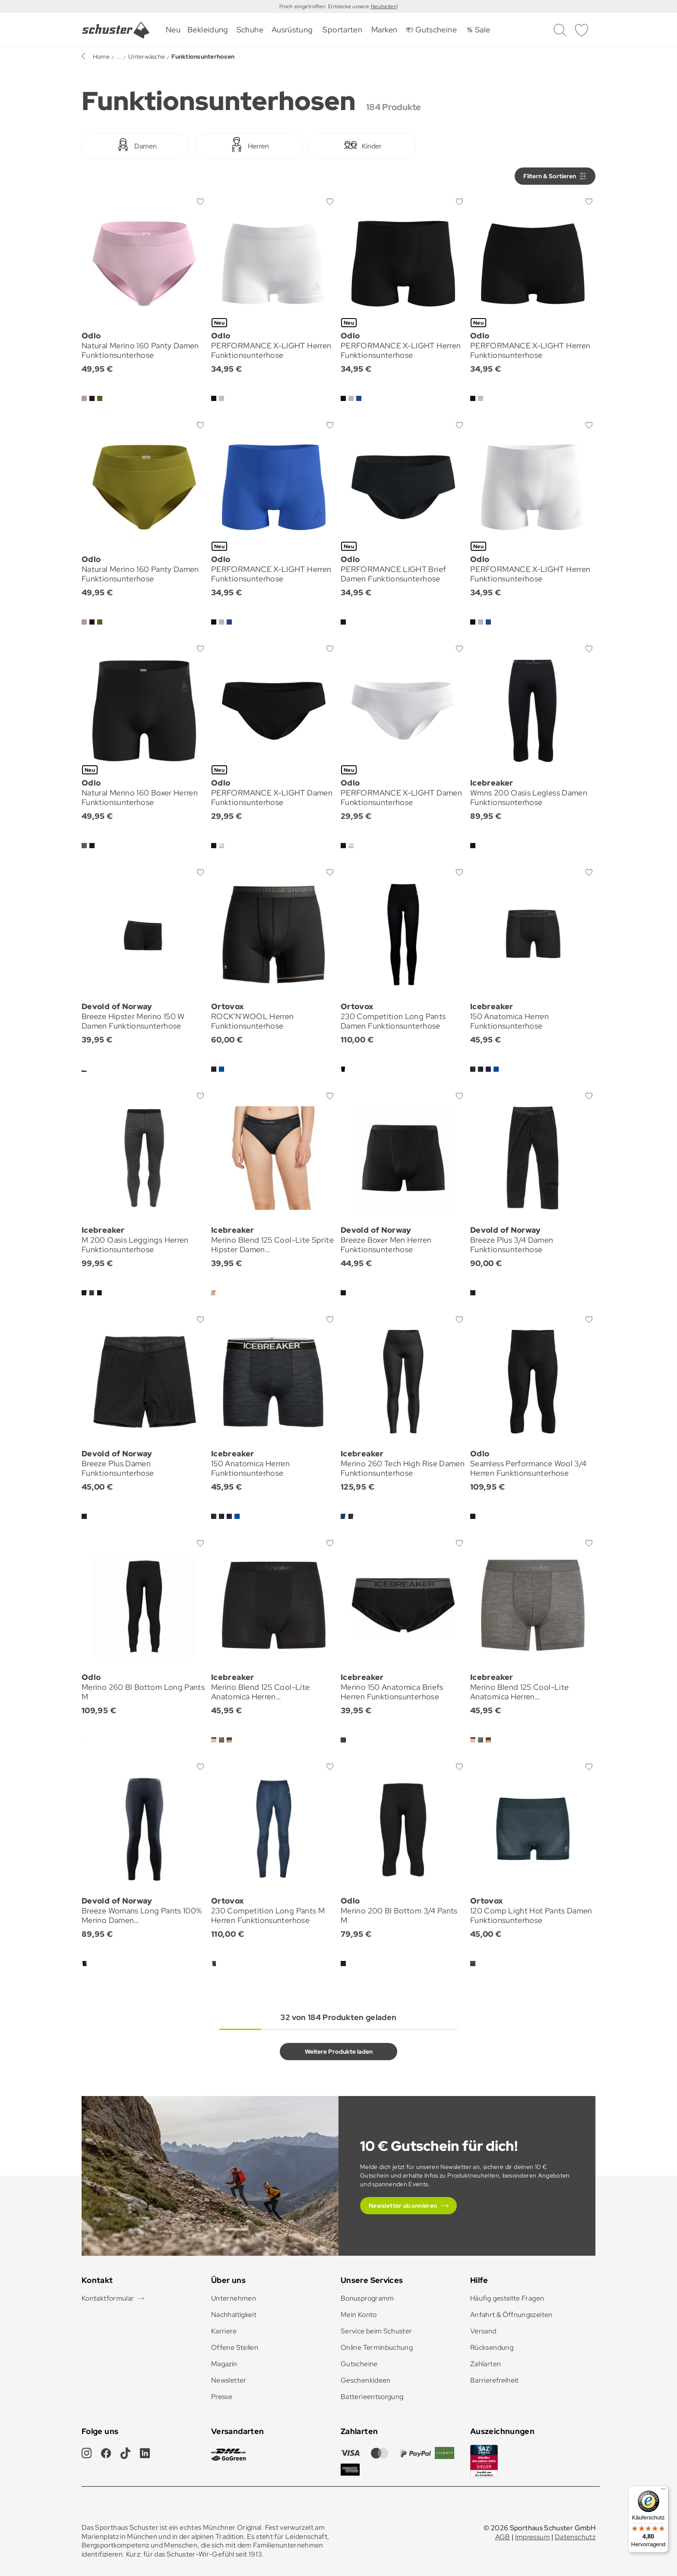 This screenshot has height=2576, width=677. I want to click on [Menü], so click(663, 2491).